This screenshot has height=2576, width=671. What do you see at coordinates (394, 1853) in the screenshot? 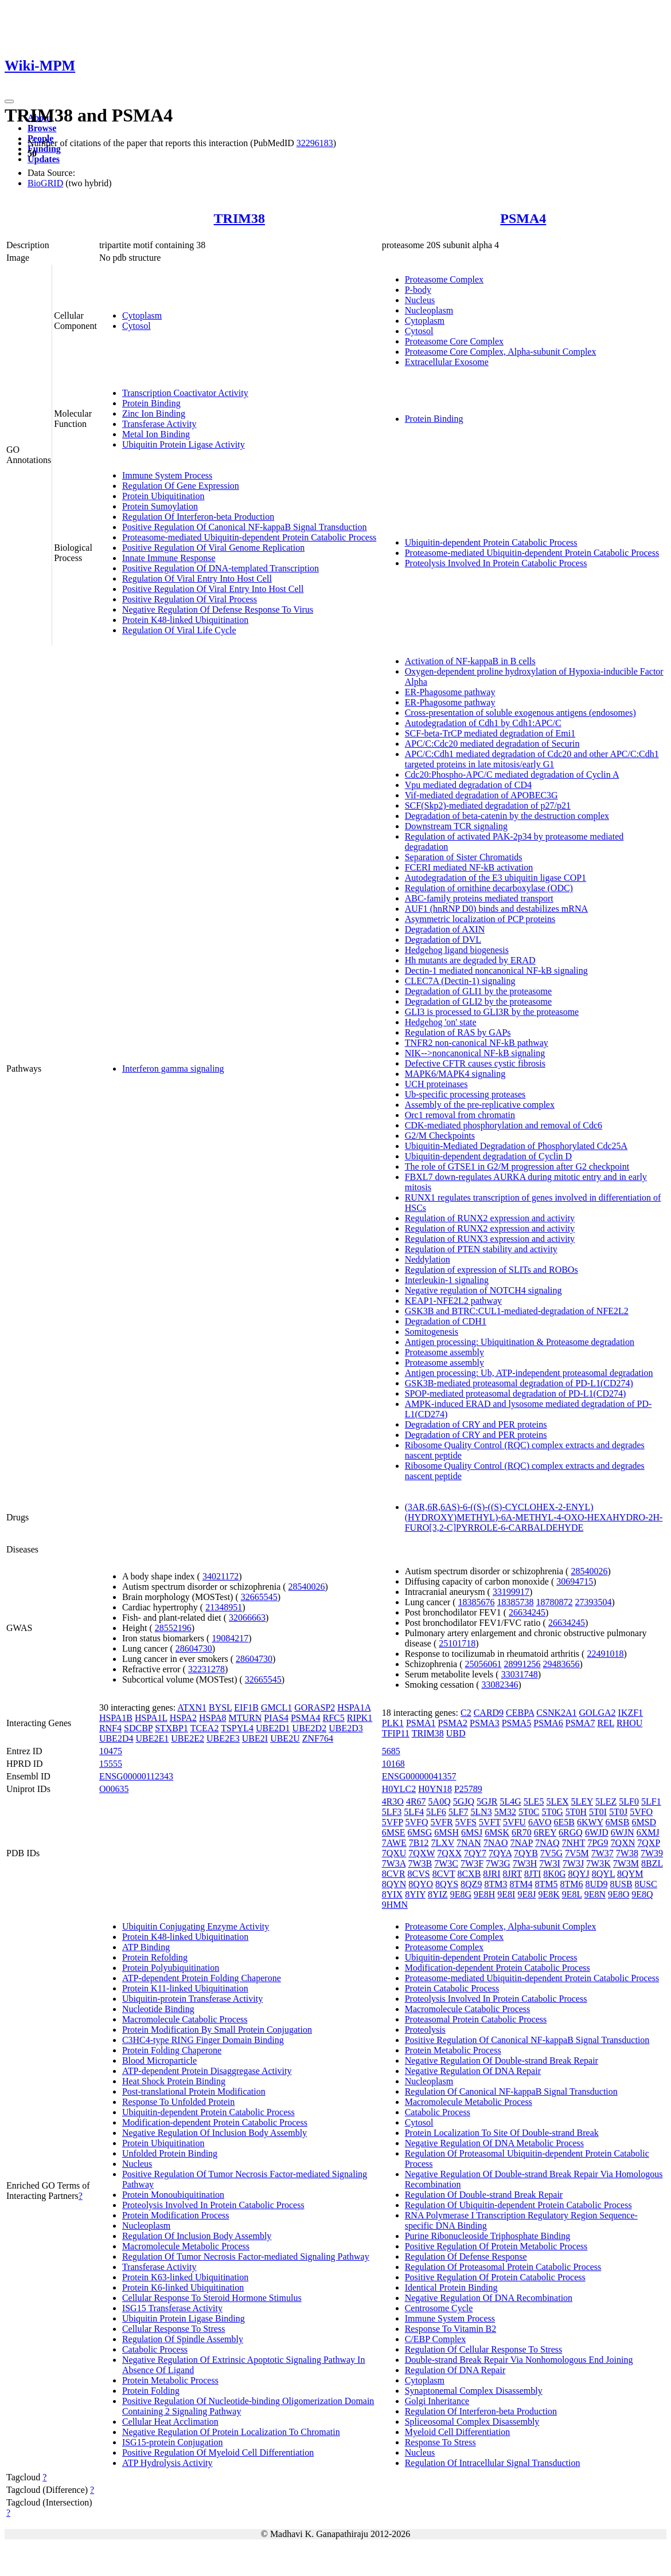
I see `7QXU` at bounding box center [394, 1853].